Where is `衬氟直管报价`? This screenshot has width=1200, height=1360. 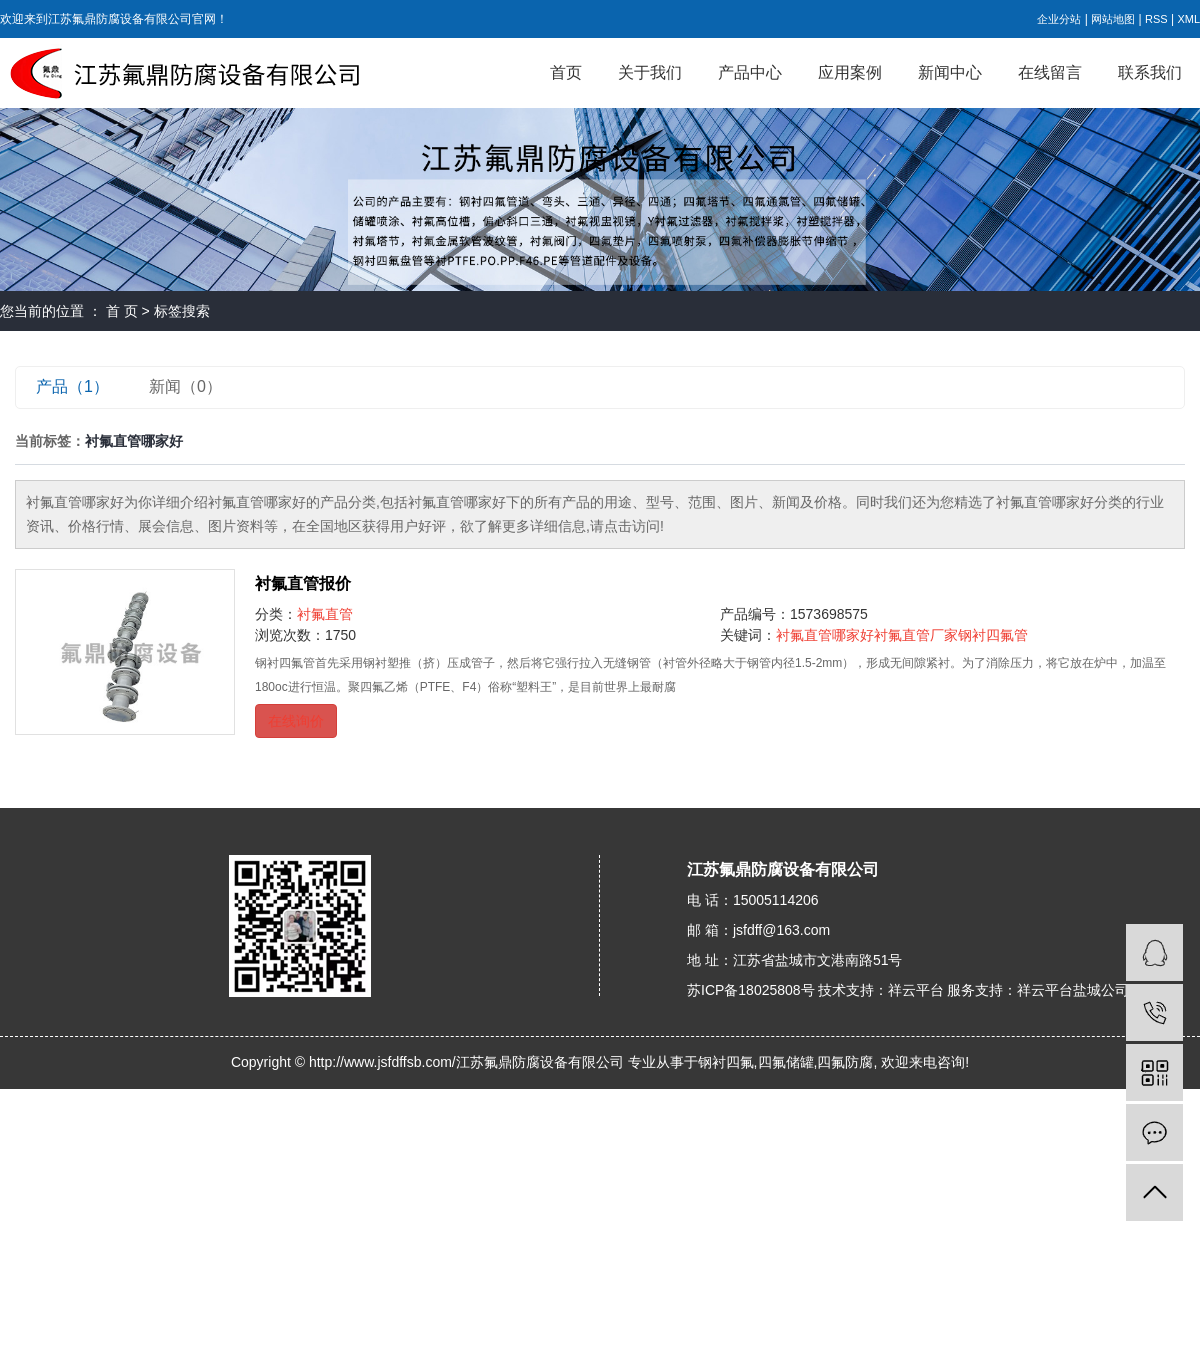 衬氟直管报价 is located at coordinates (303, 583).